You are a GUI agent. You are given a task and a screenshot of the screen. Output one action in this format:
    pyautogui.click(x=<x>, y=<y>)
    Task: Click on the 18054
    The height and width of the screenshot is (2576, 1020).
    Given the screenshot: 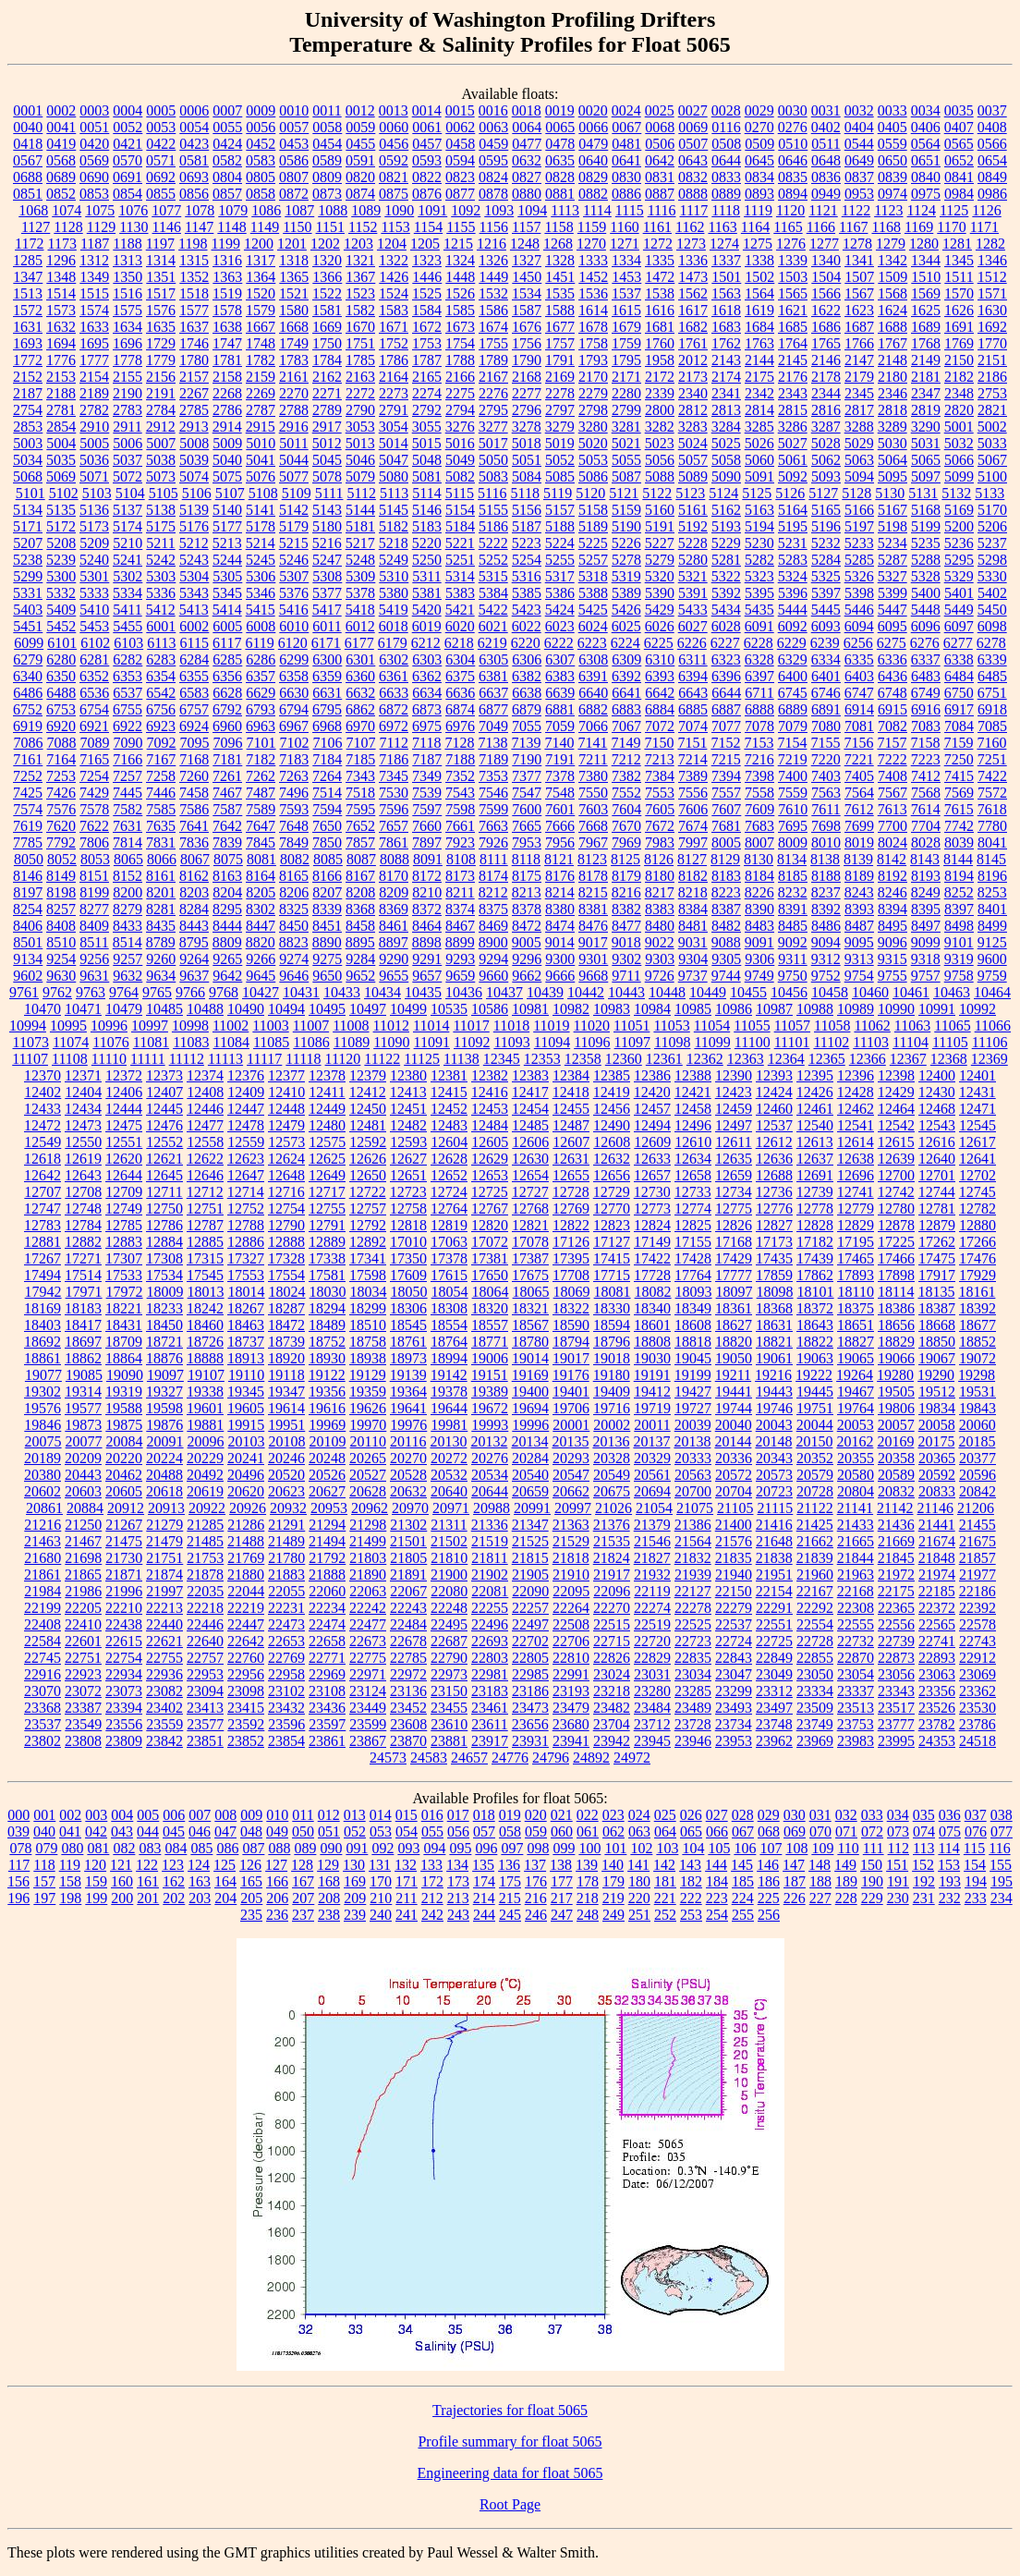 What is the action you would take?
    pyautogui.click(x=449, y=1292)
    